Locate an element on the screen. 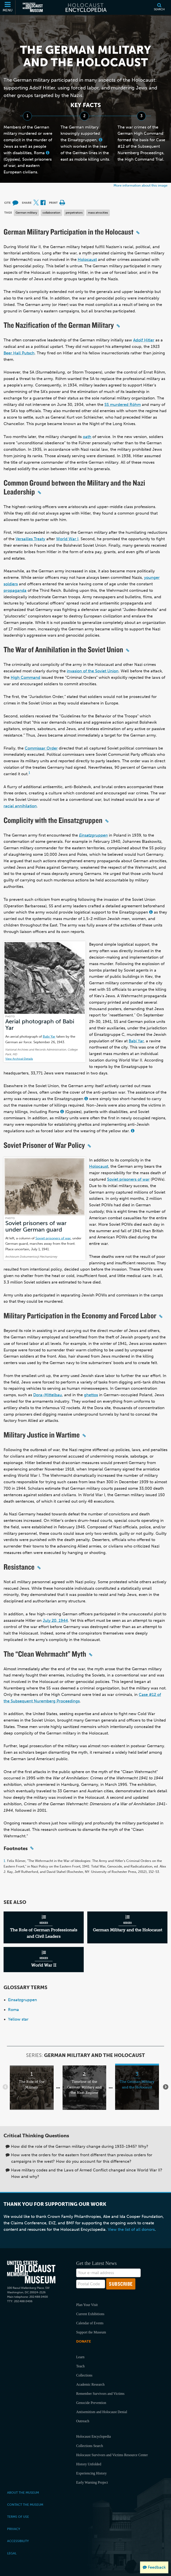 This screenshot has height=2576, width=171. [Holocaust Encyclopedia] is located at coordinates (86, 7).